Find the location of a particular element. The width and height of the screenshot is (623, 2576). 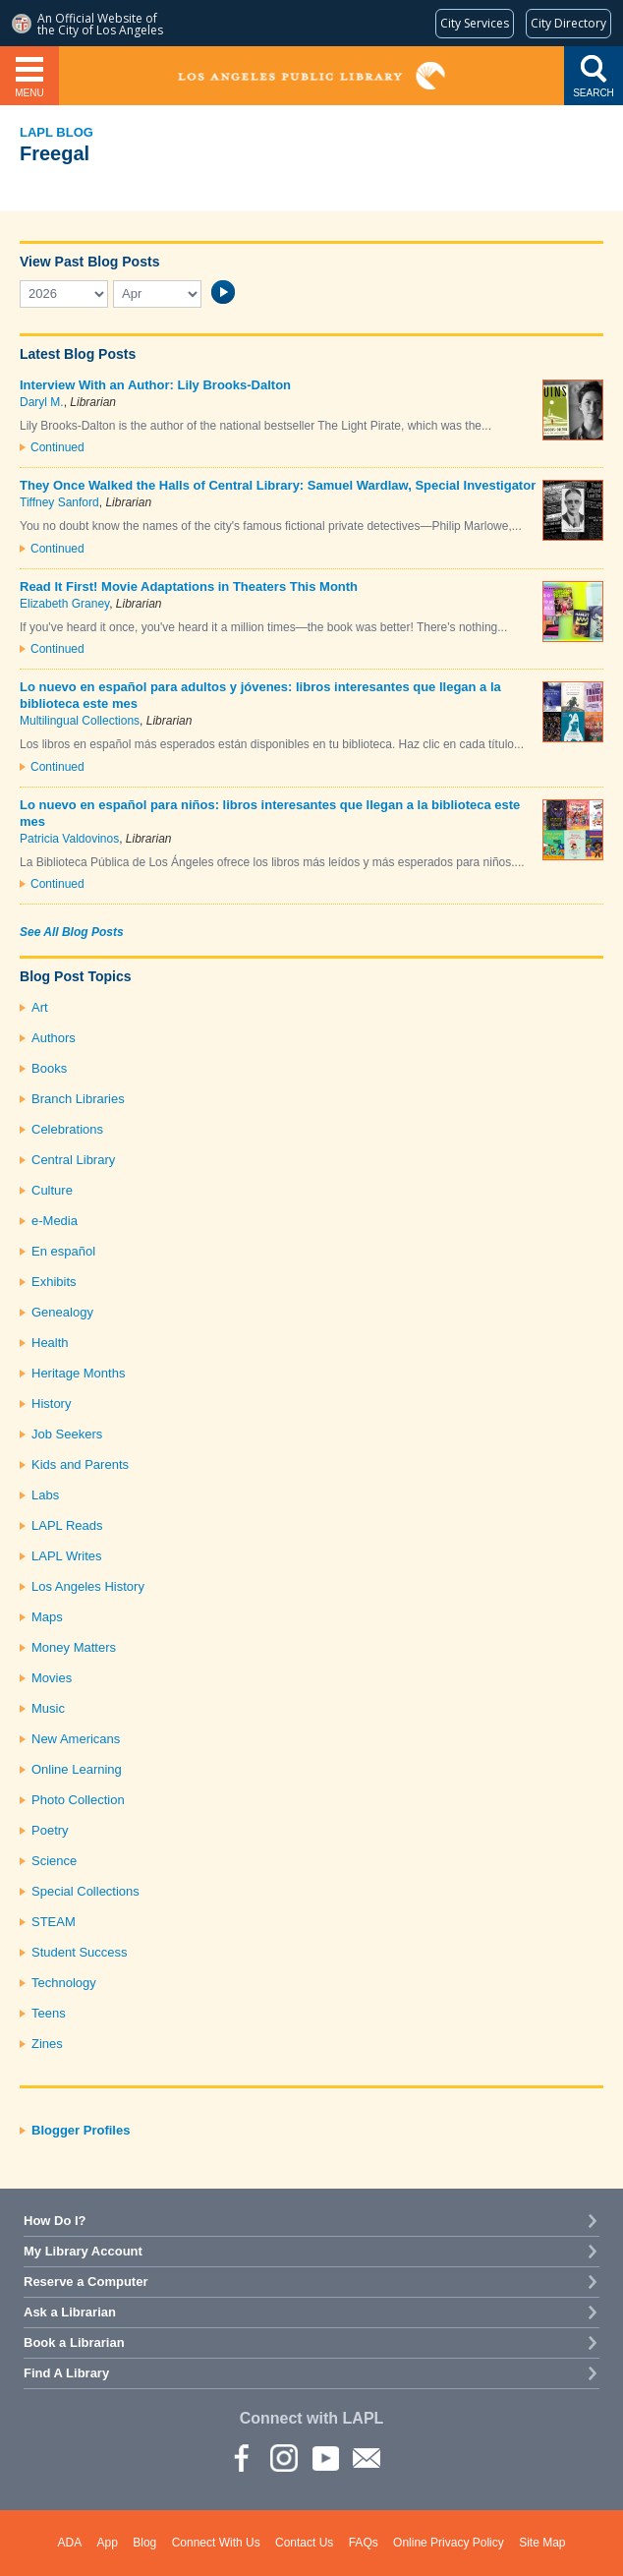

Menu is located at coordinates (29, 93).